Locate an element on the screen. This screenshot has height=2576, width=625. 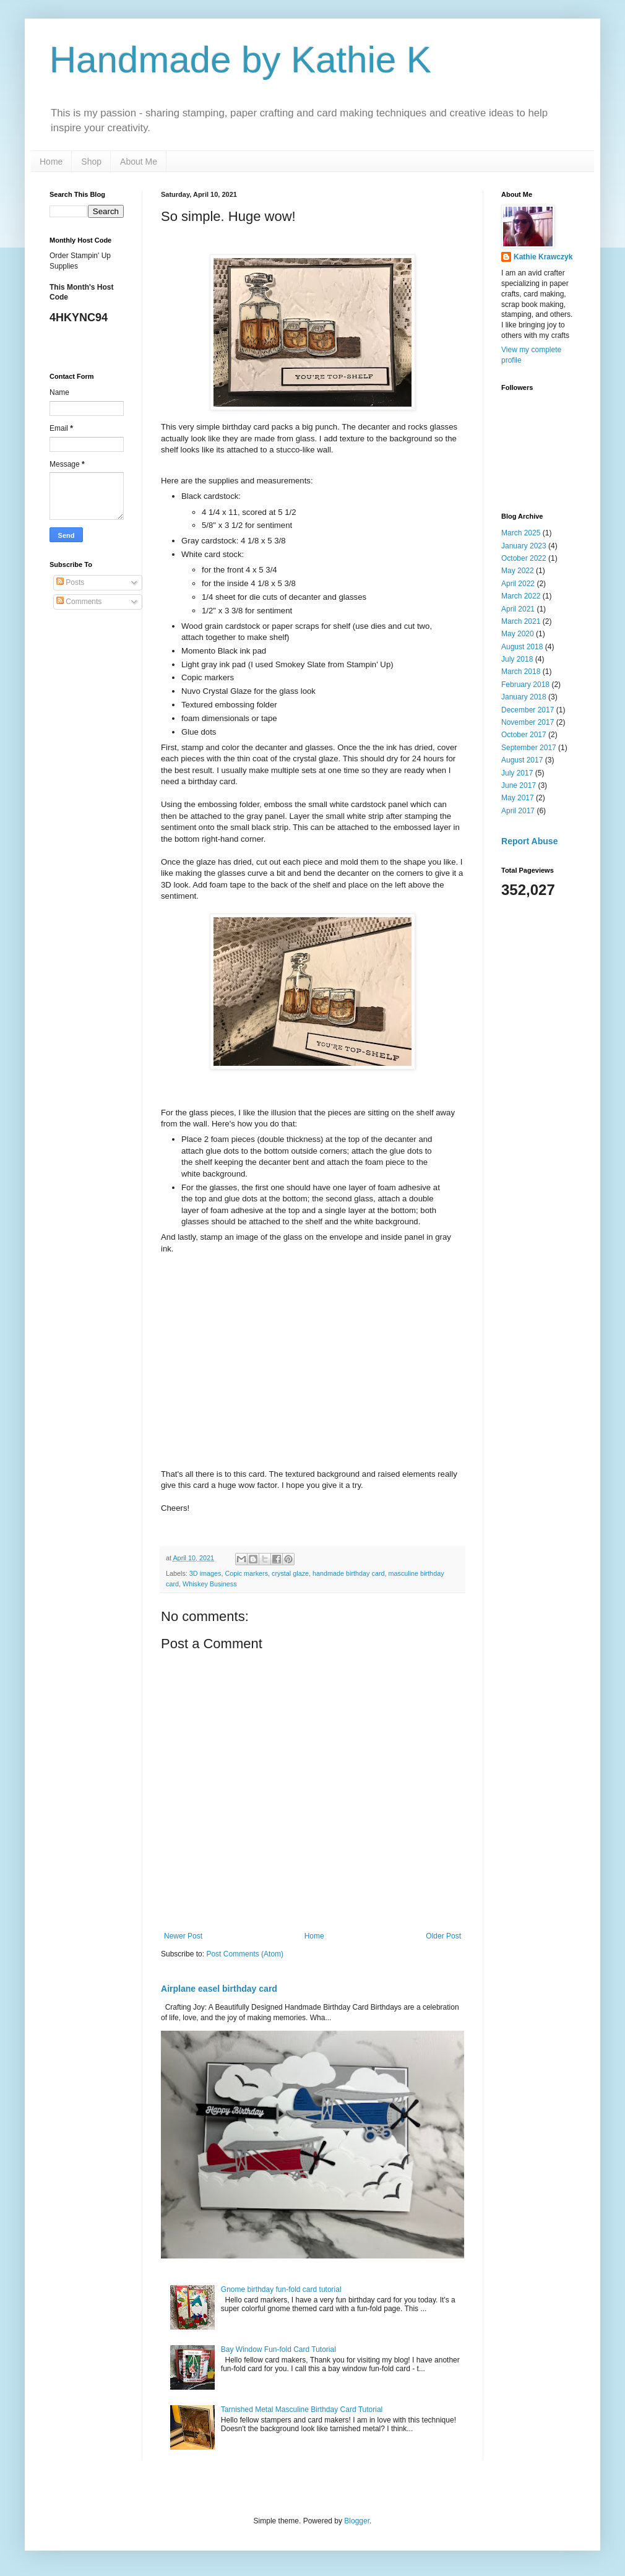
April 2022 is located at coordinates (518, 583).